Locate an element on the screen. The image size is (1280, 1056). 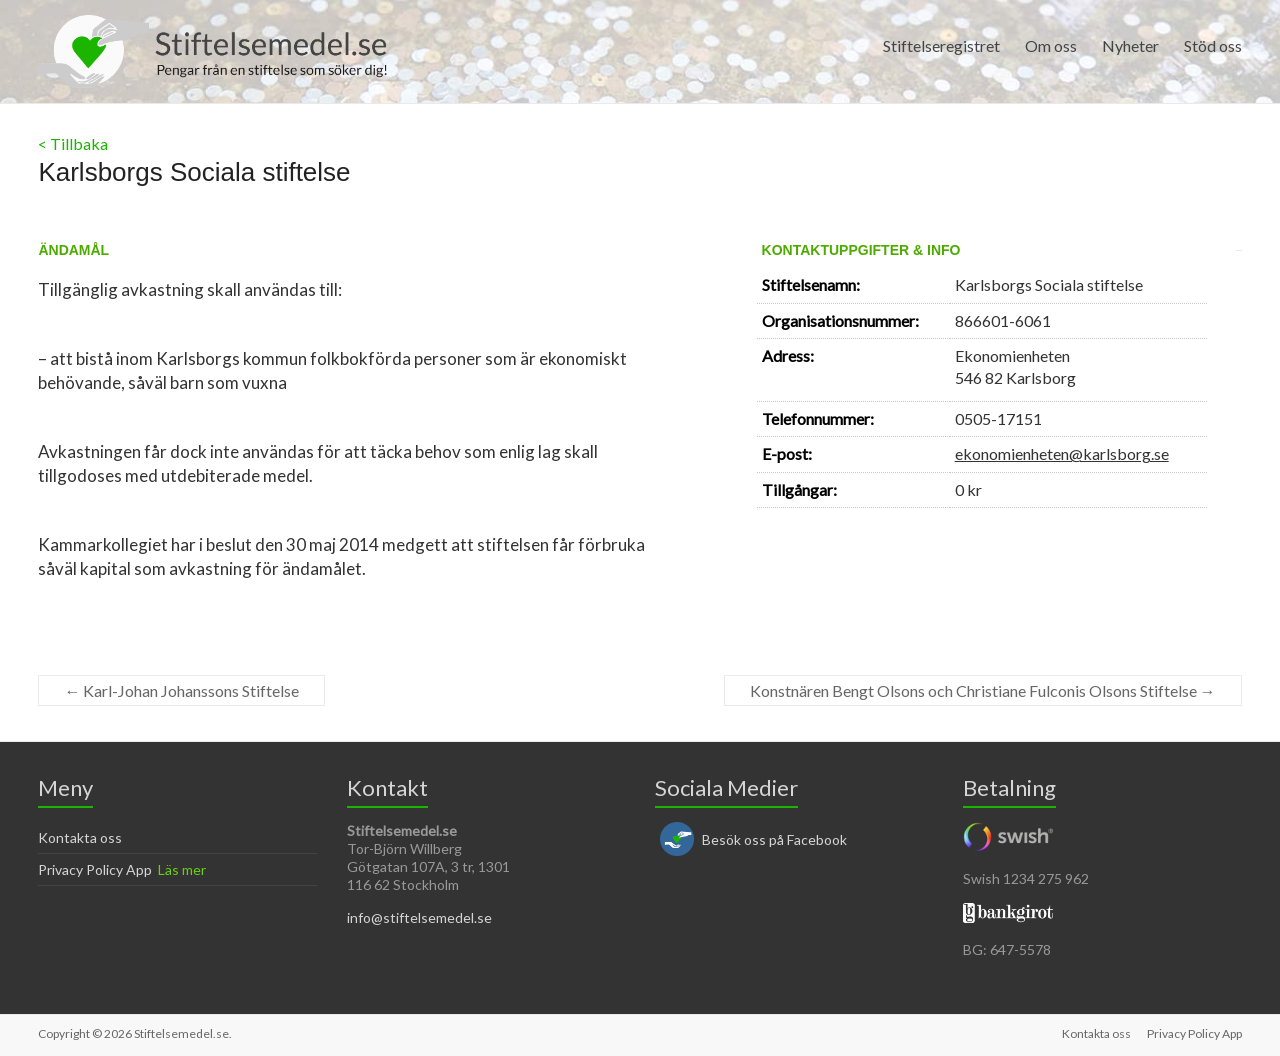
Om oss is located at coordinates (1051, 45).